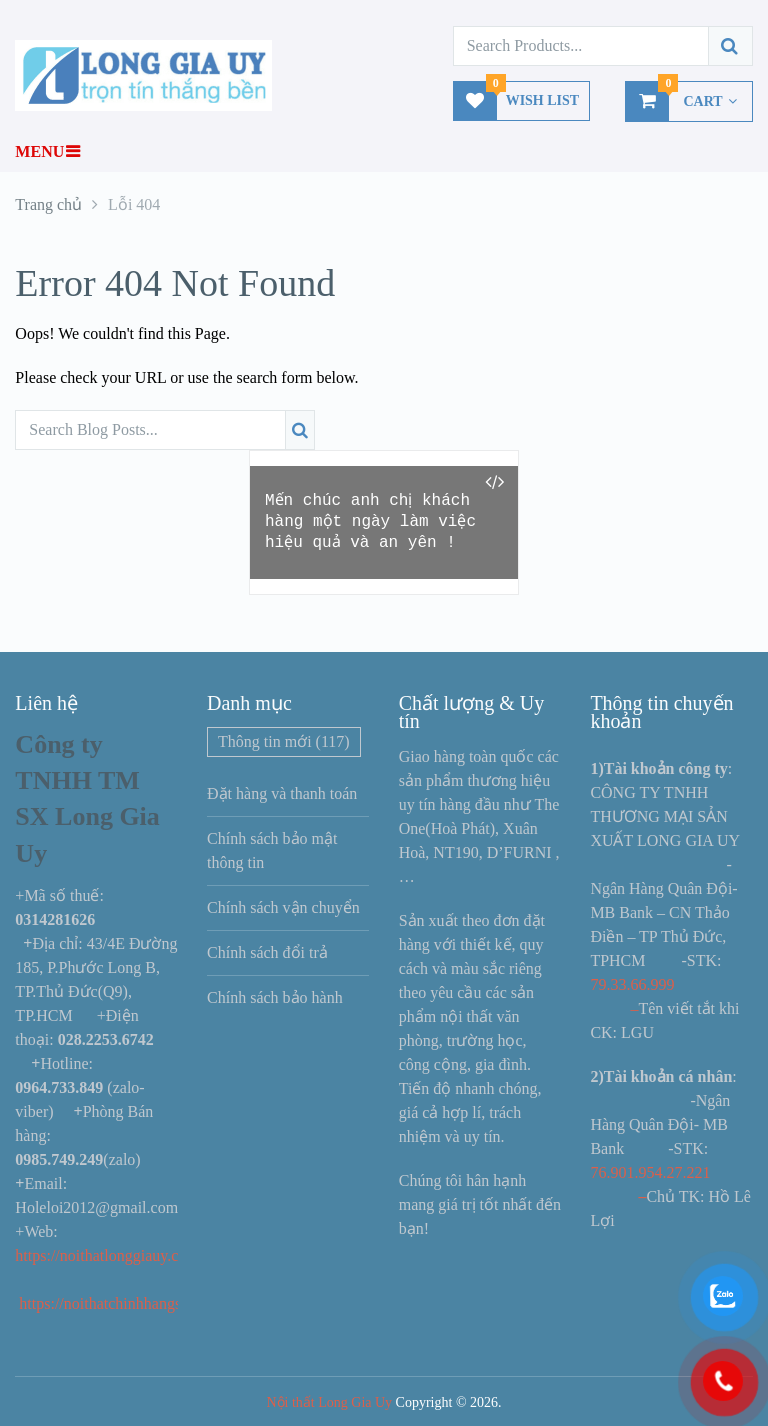 Image resolution: width=768 pixels, height=1426 pixels. Describe the element at coordinates (283, 907) in the screenshot. I see `Chính sách vận chuyển` at that location.